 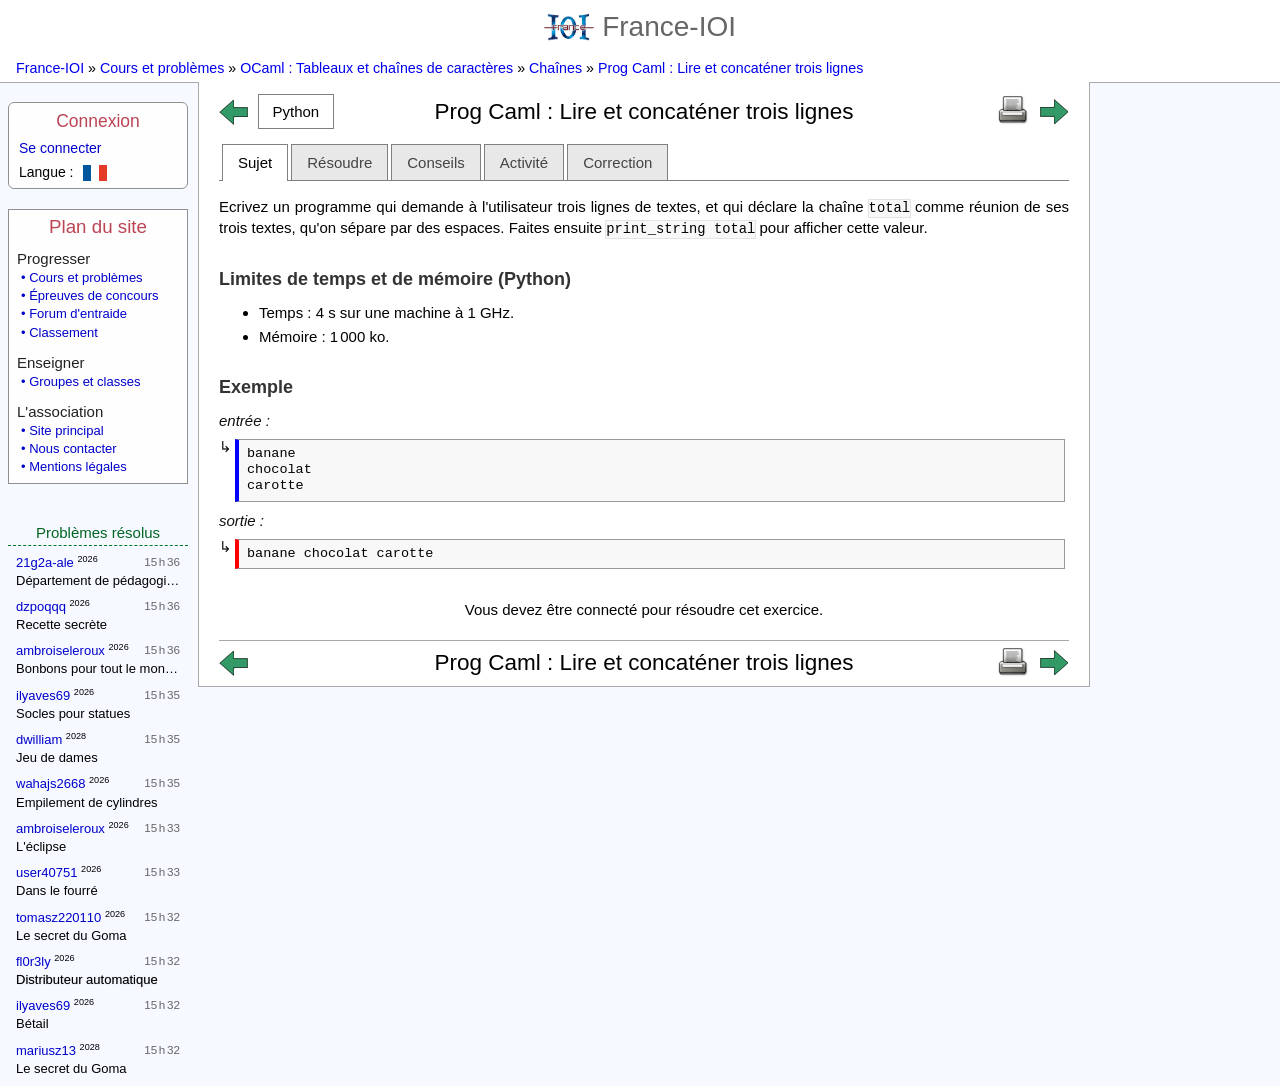 What do you see at coordinates (98, 121) in the screenshot?
I see `Connexion` at bounding box center [98, 121].